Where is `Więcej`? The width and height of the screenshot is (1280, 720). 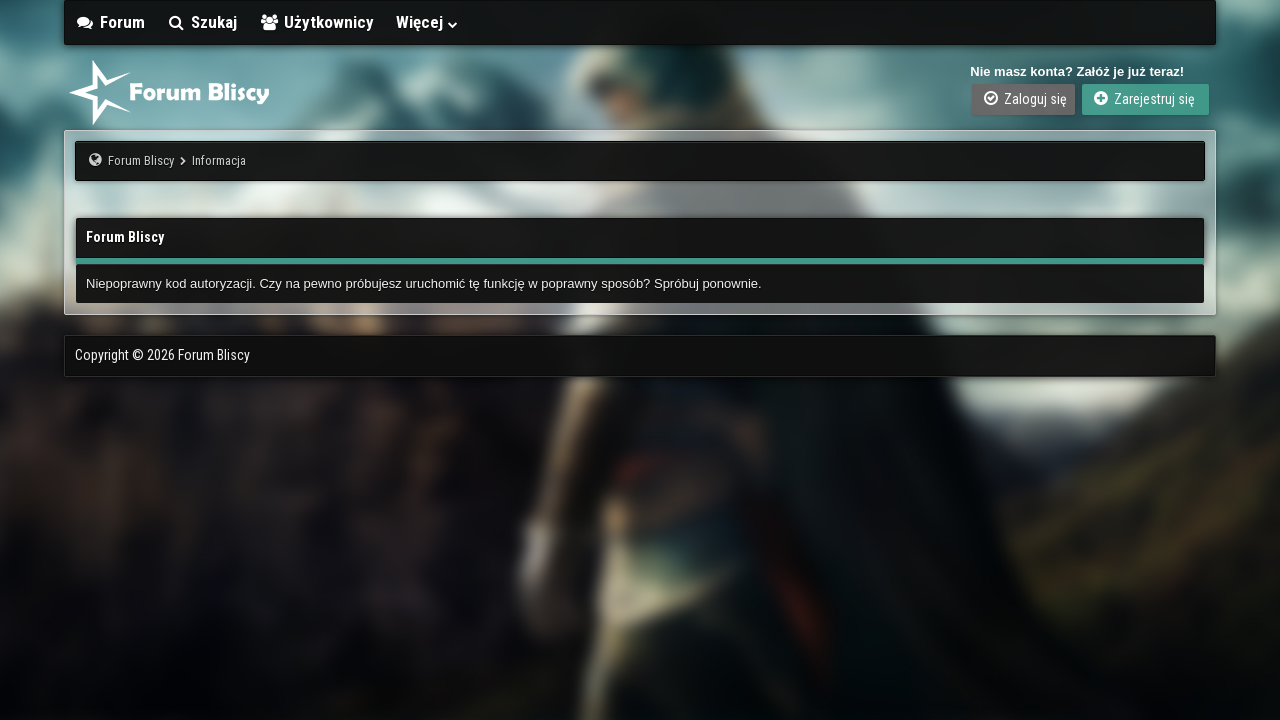
Więcej is located at coordinates (428, 22).